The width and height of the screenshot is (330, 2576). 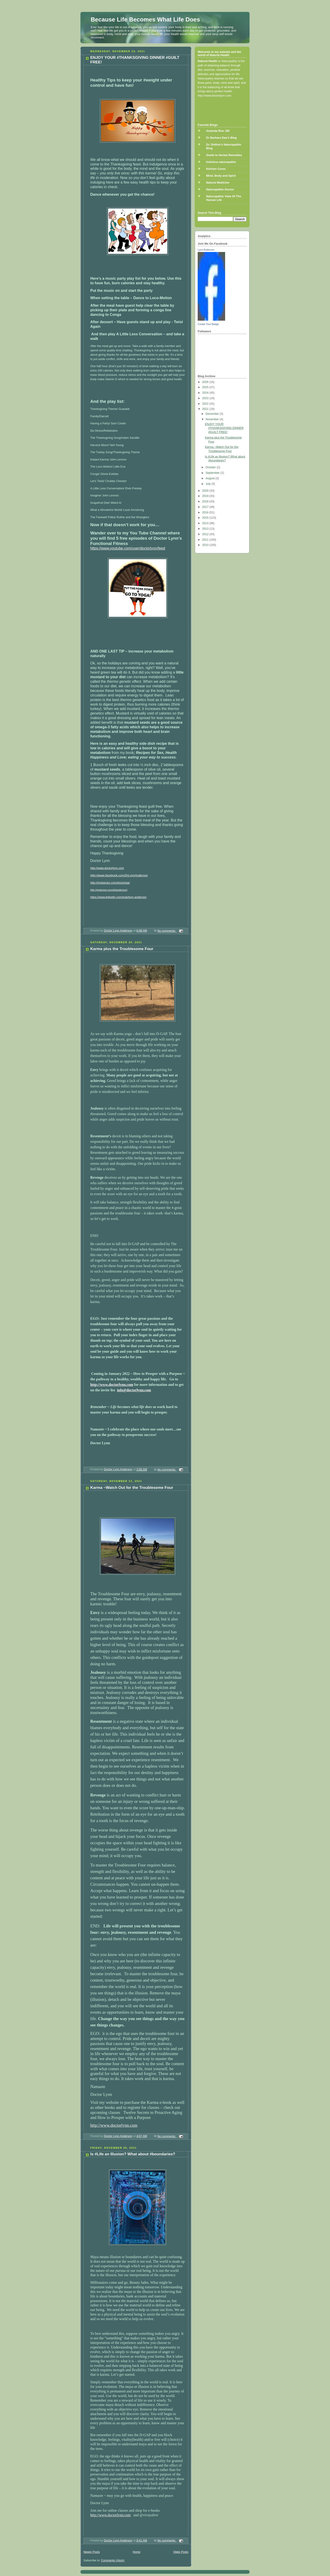 I want to click on Amanda Roe, ND, so click(x=217, y=131).